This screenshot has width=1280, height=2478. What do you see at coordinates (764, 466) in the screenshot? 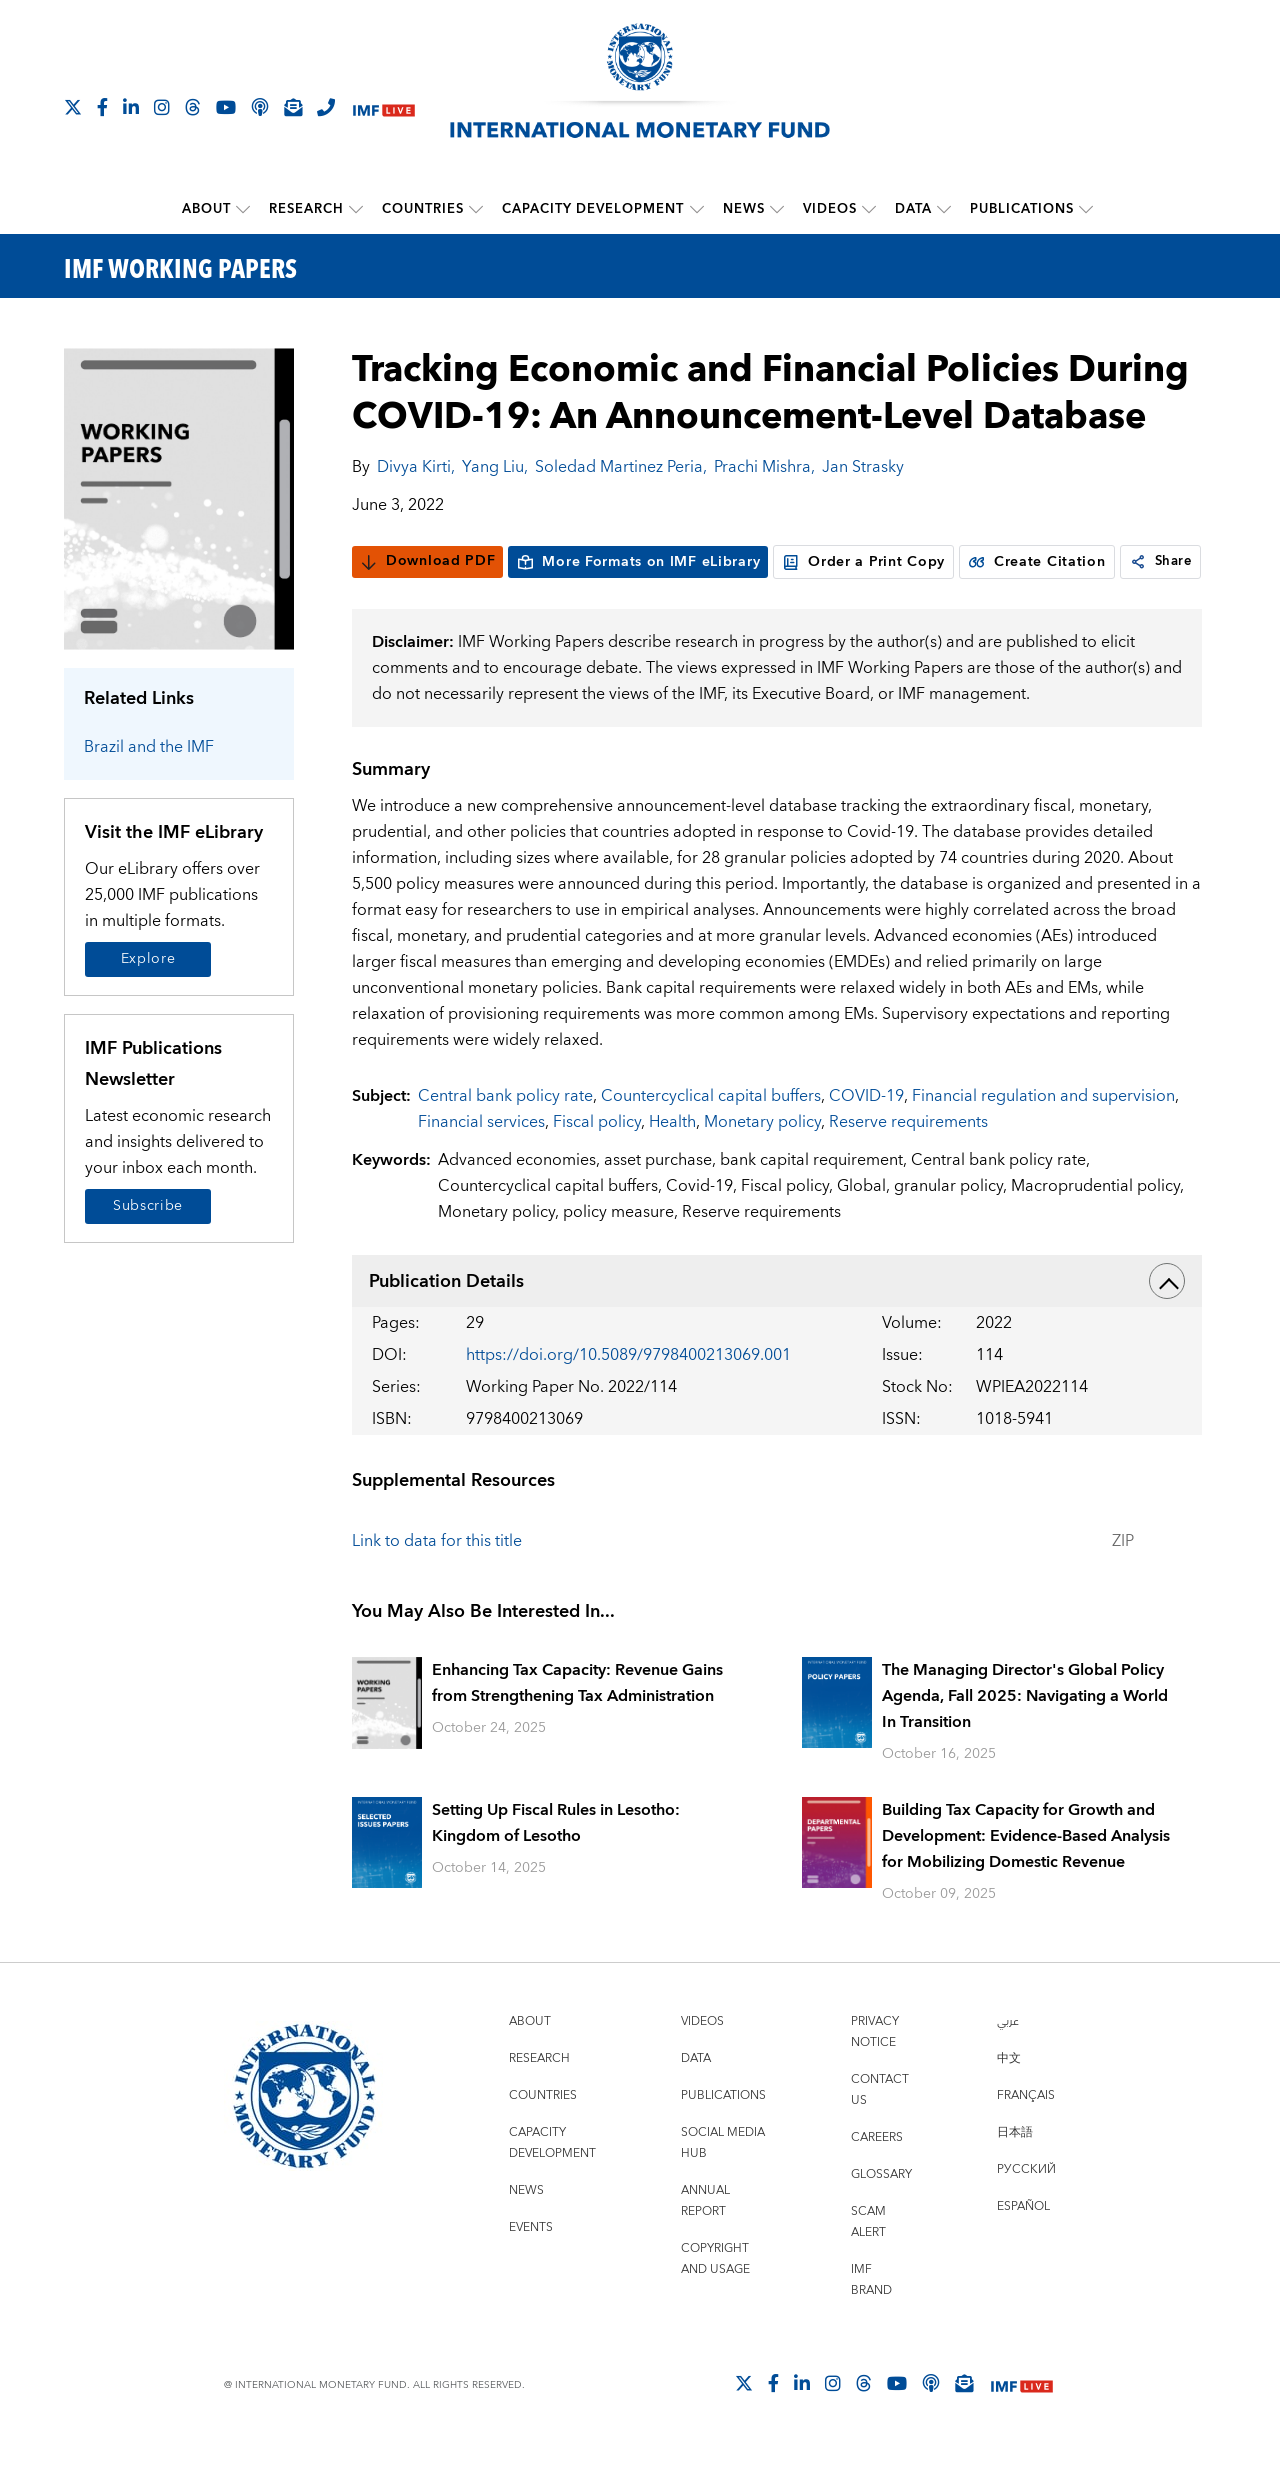
I see `Prachi Mishra,` at bounding box center [764, 466].